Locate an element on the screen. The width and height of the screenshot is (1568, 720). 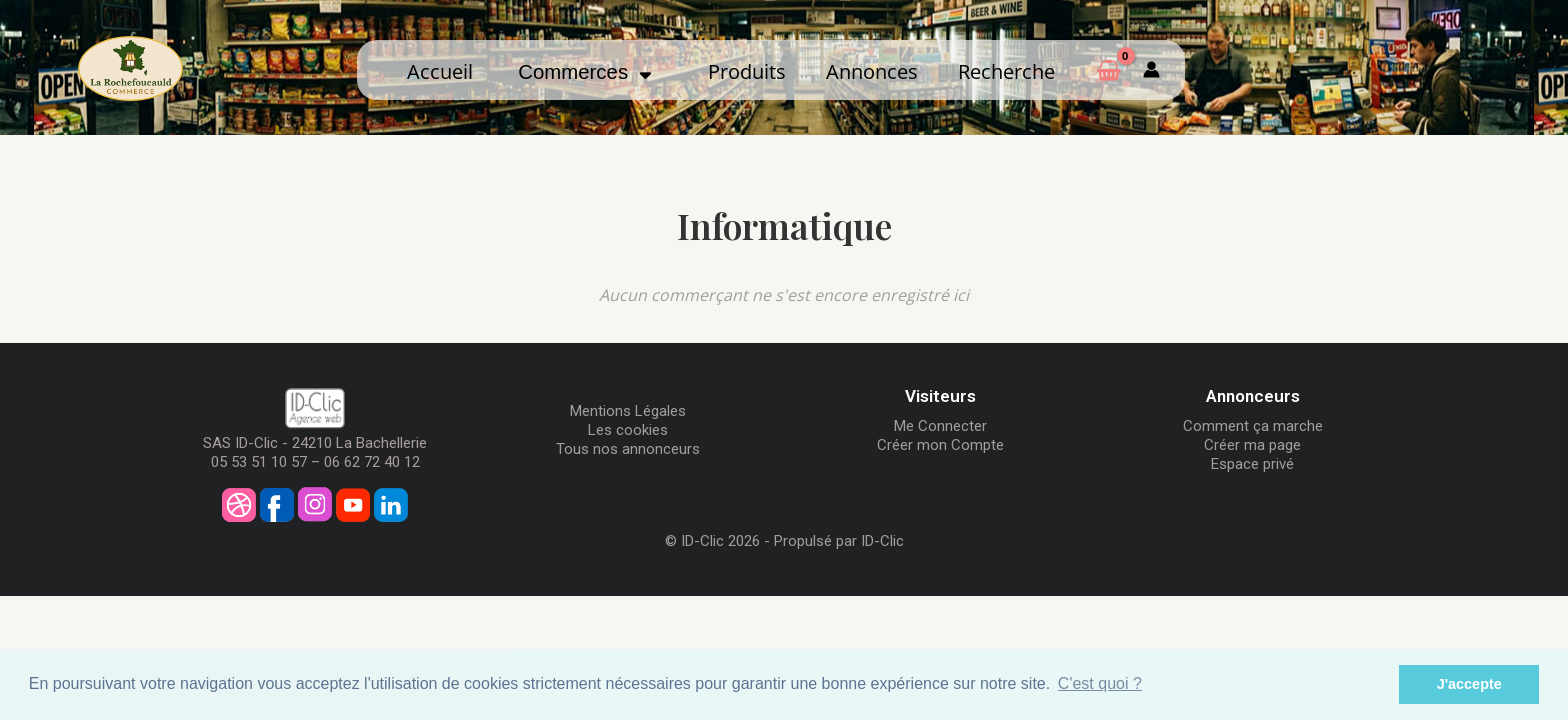
C'est quoi ? [button] is located at coordinates (1100, 683).